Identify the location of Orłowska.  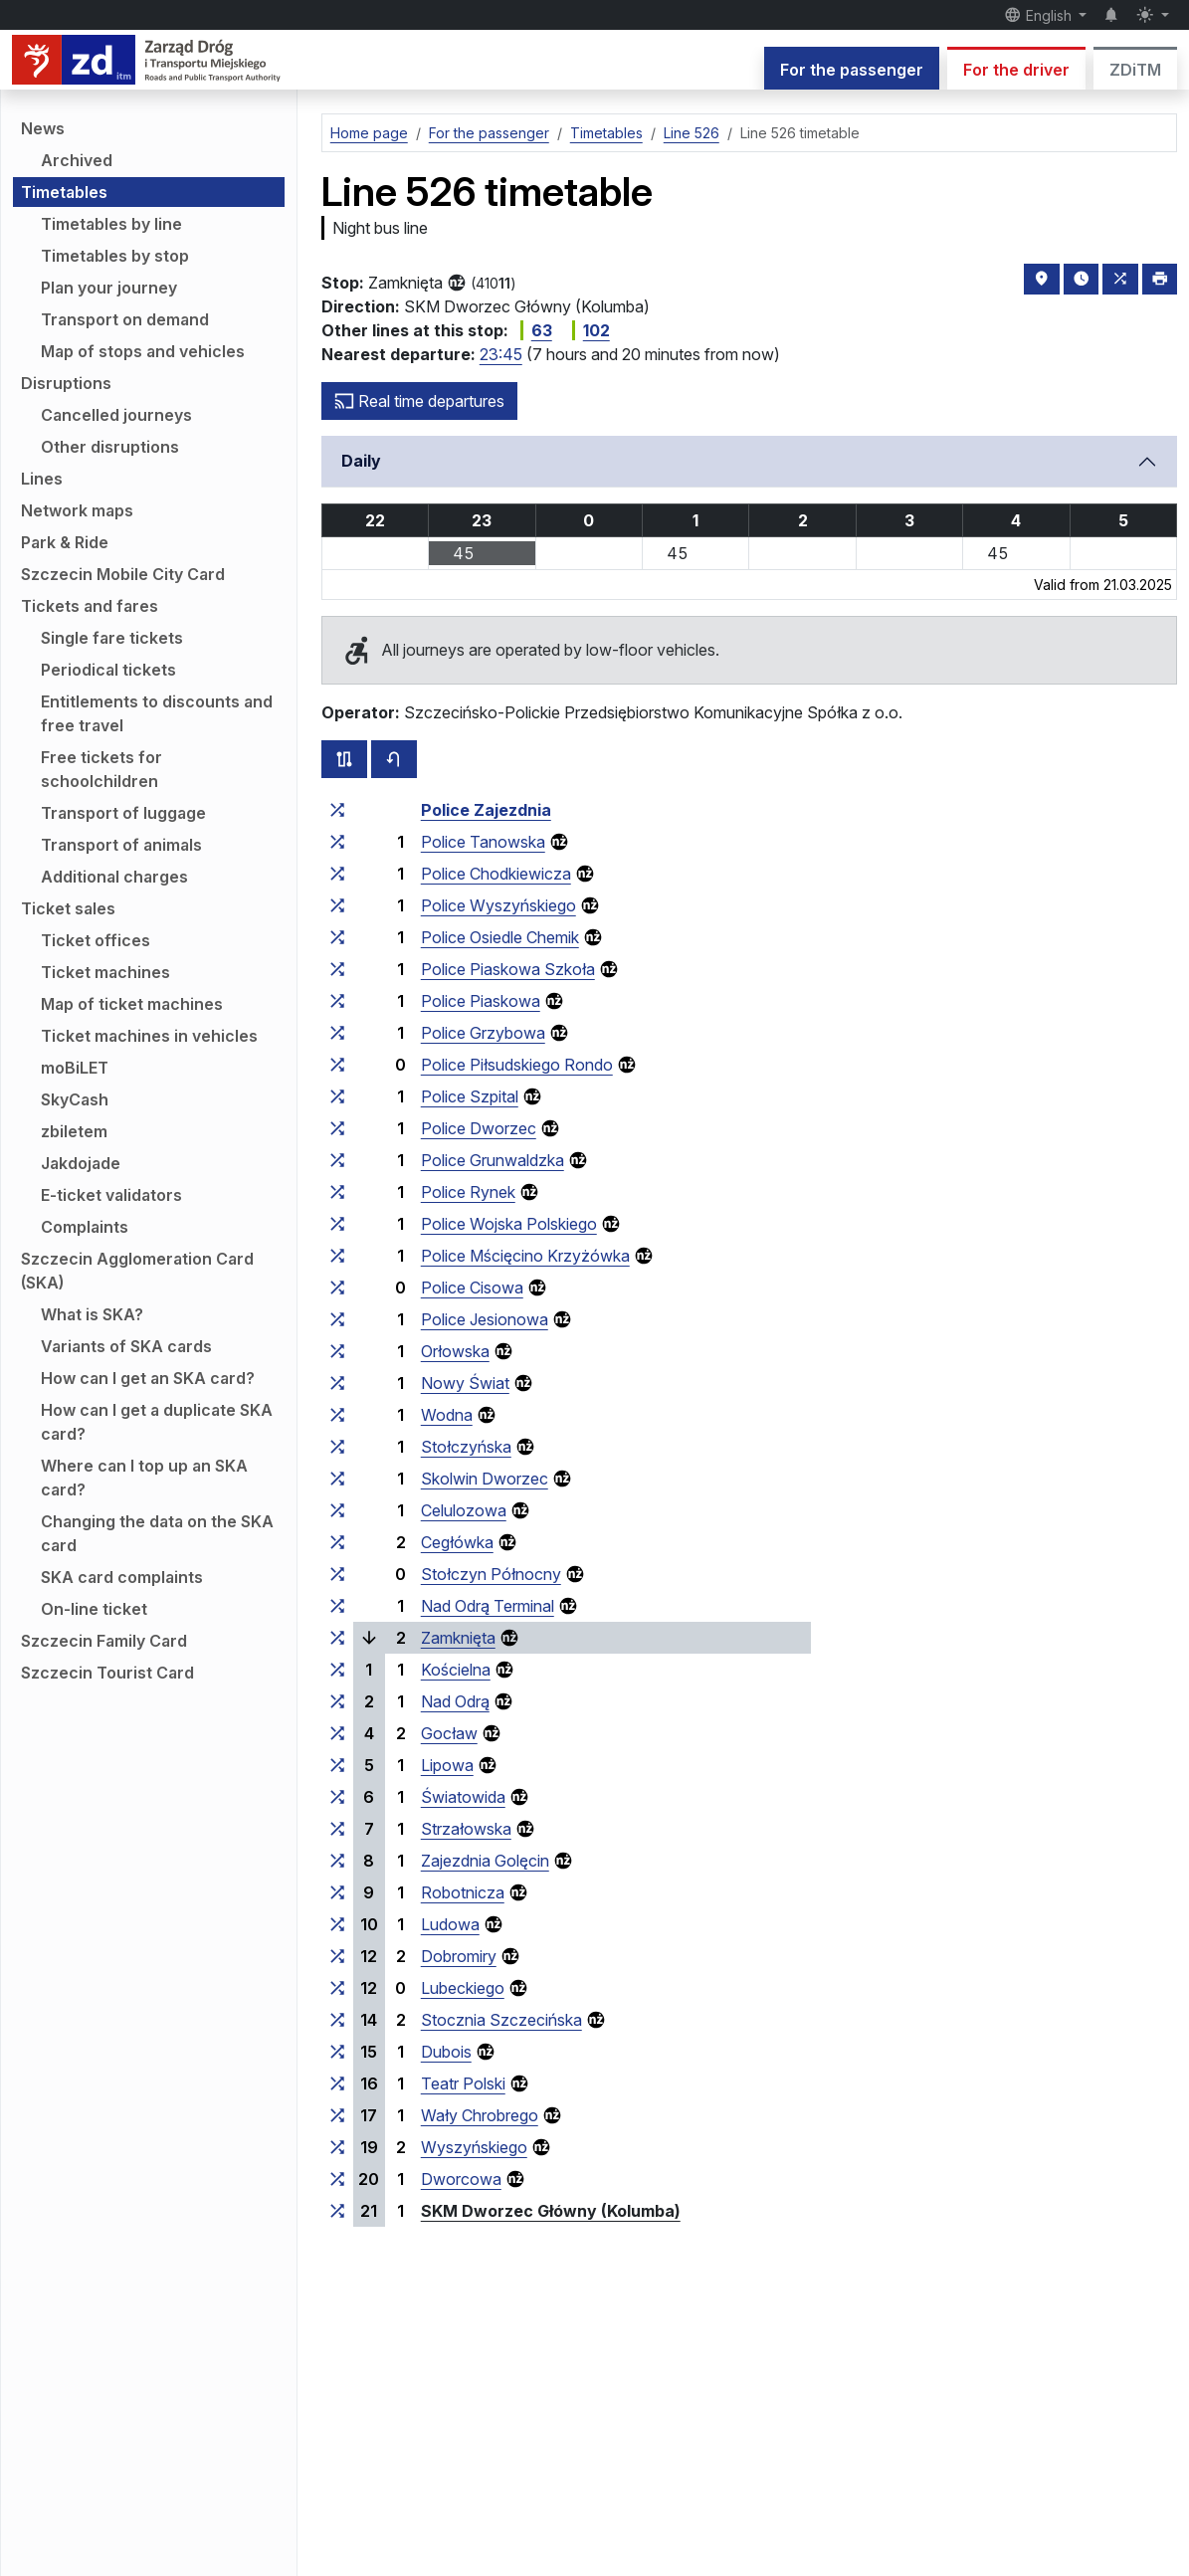
(455, 1351).